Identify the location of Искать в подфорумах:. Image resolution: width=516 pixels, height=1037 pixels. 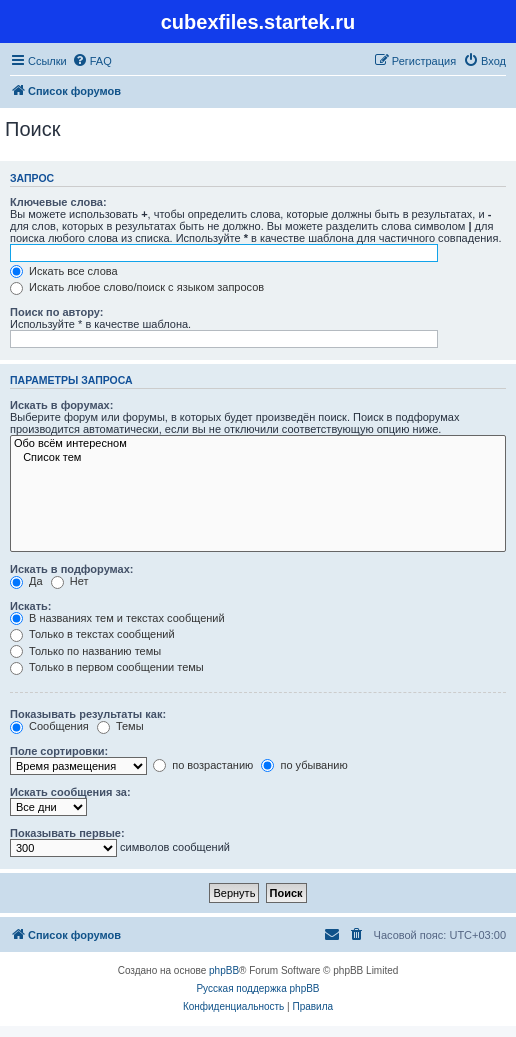
(72, 569).